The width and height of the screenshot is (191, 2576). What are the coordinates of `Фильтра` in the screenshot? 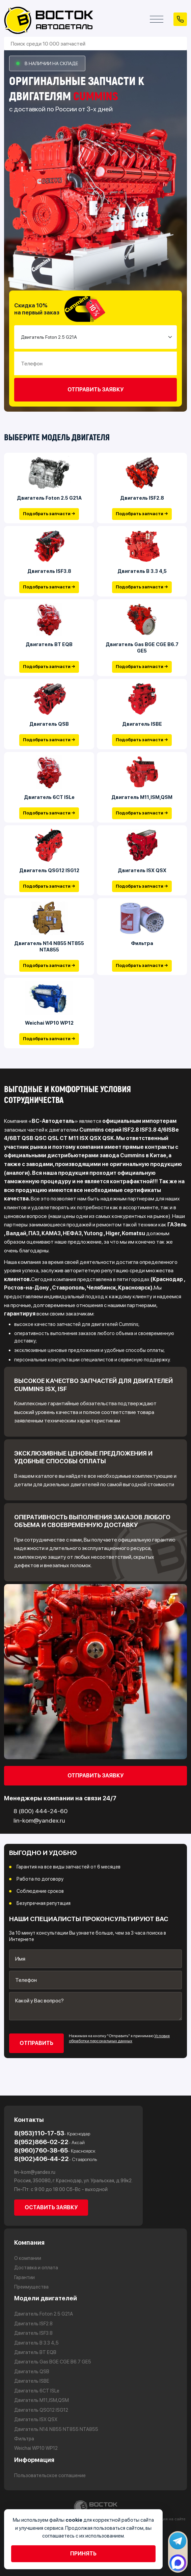 It's located at (142, 944).